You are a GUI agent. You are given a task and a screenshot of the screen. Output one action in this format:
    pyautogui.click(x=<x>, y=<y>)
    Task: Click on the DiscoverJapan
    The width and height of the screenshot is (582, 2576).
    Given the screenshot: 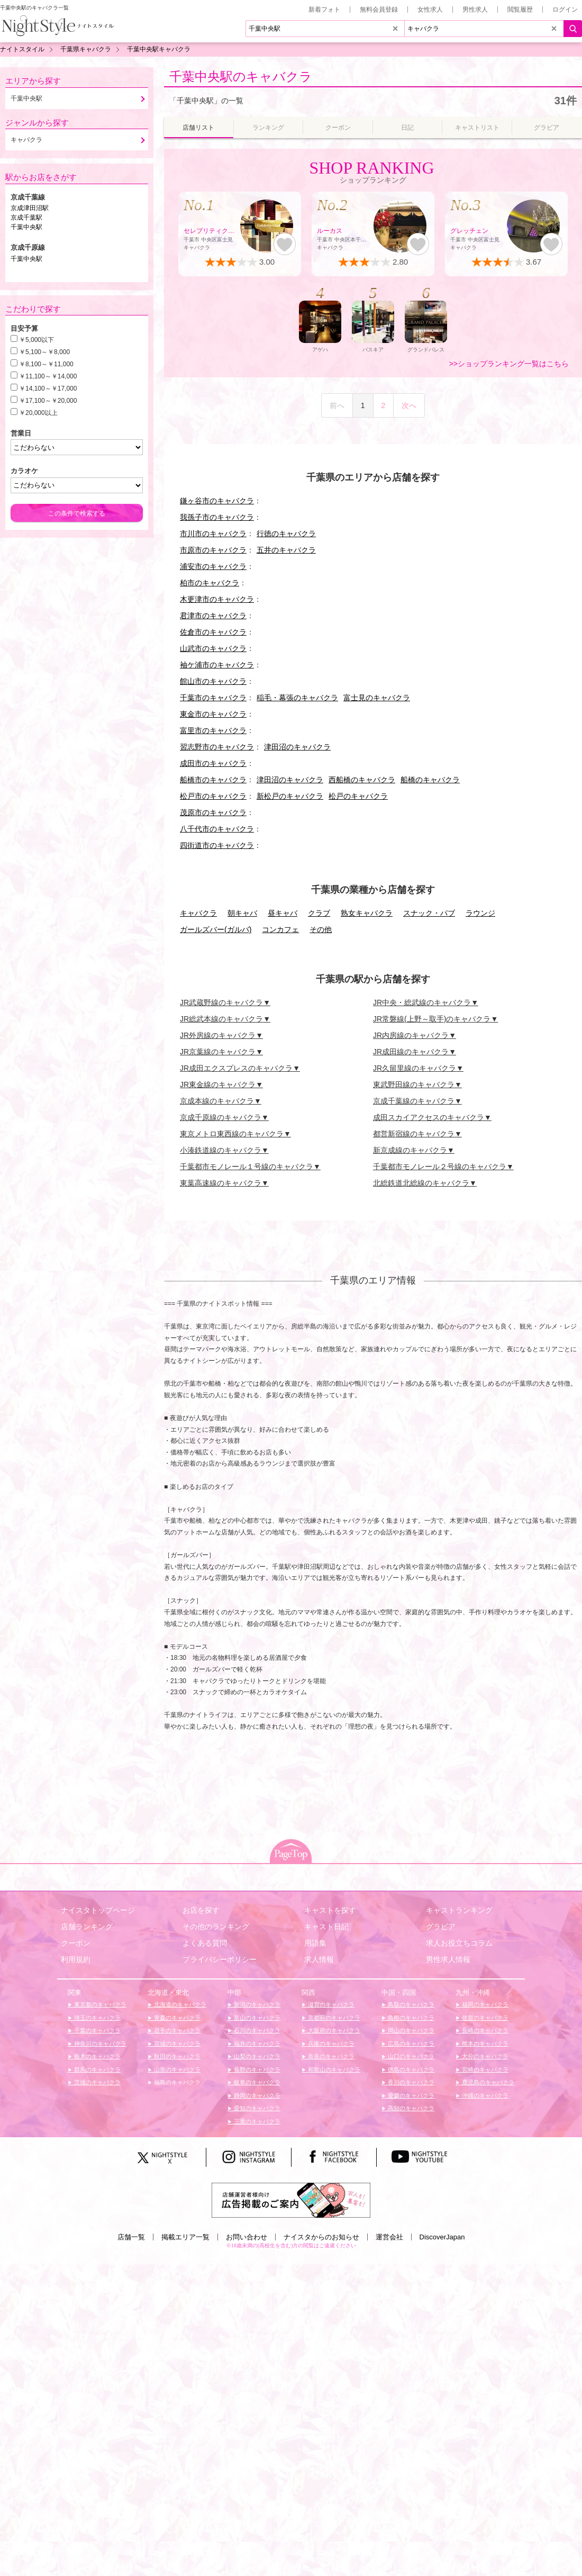 What is the action you would take?
    pyautogui.click(x=442, y=2237)
    